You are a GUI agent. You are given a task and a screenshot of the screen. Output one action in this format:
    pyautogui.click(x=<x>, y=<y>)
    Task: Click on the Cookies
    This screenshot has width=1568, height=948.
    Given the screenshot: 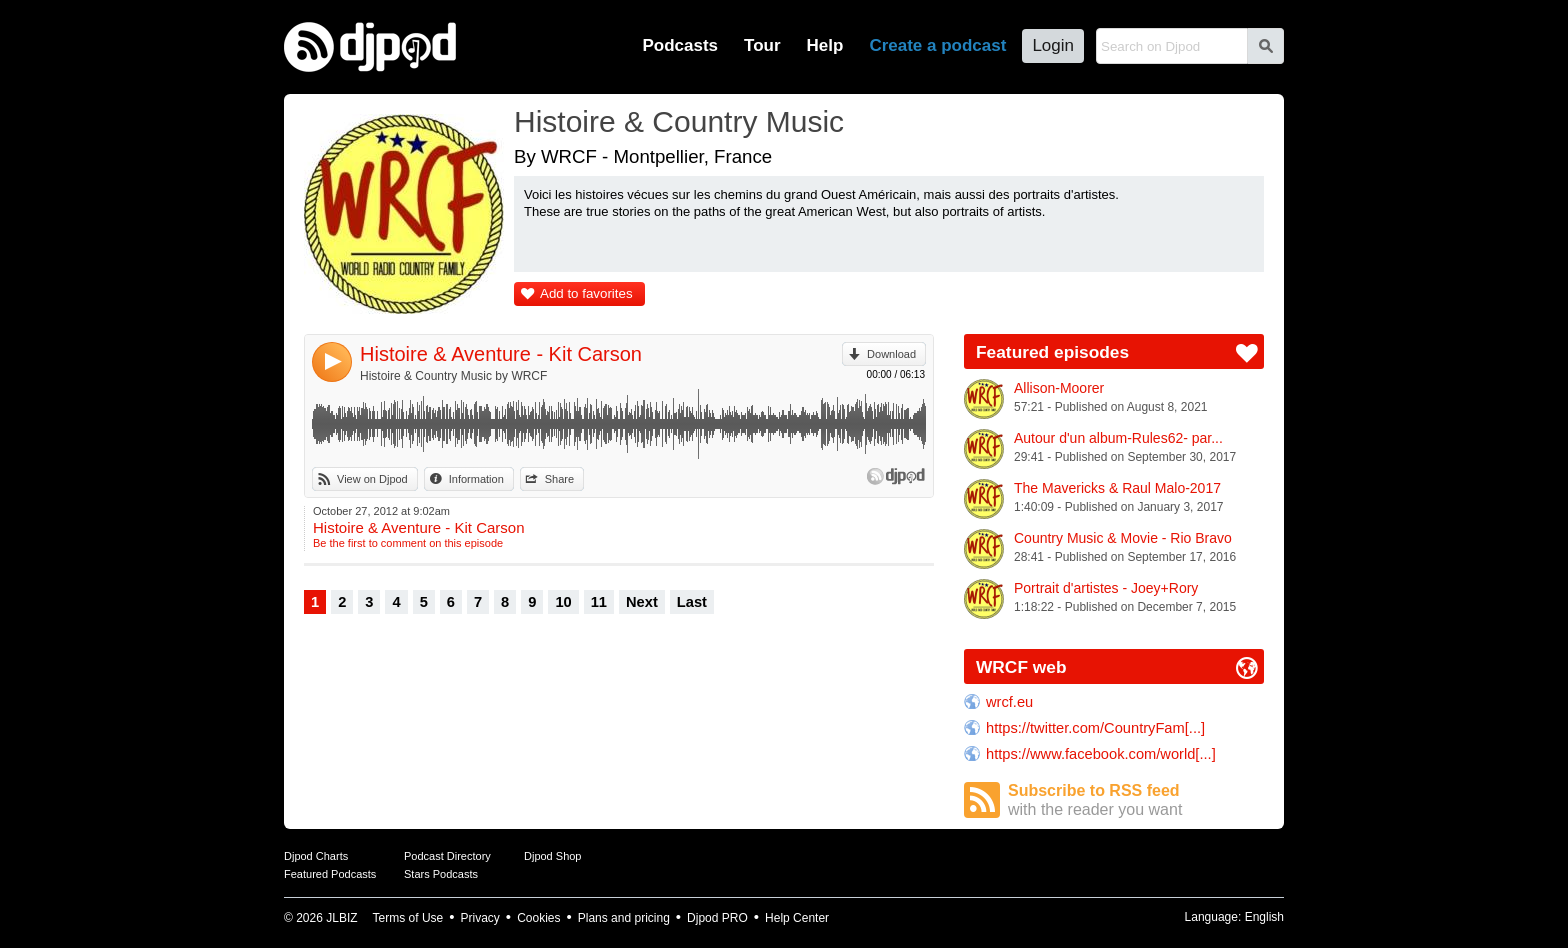 What is the action you would take?
    pyautogui.click(x=538, y=918)
    